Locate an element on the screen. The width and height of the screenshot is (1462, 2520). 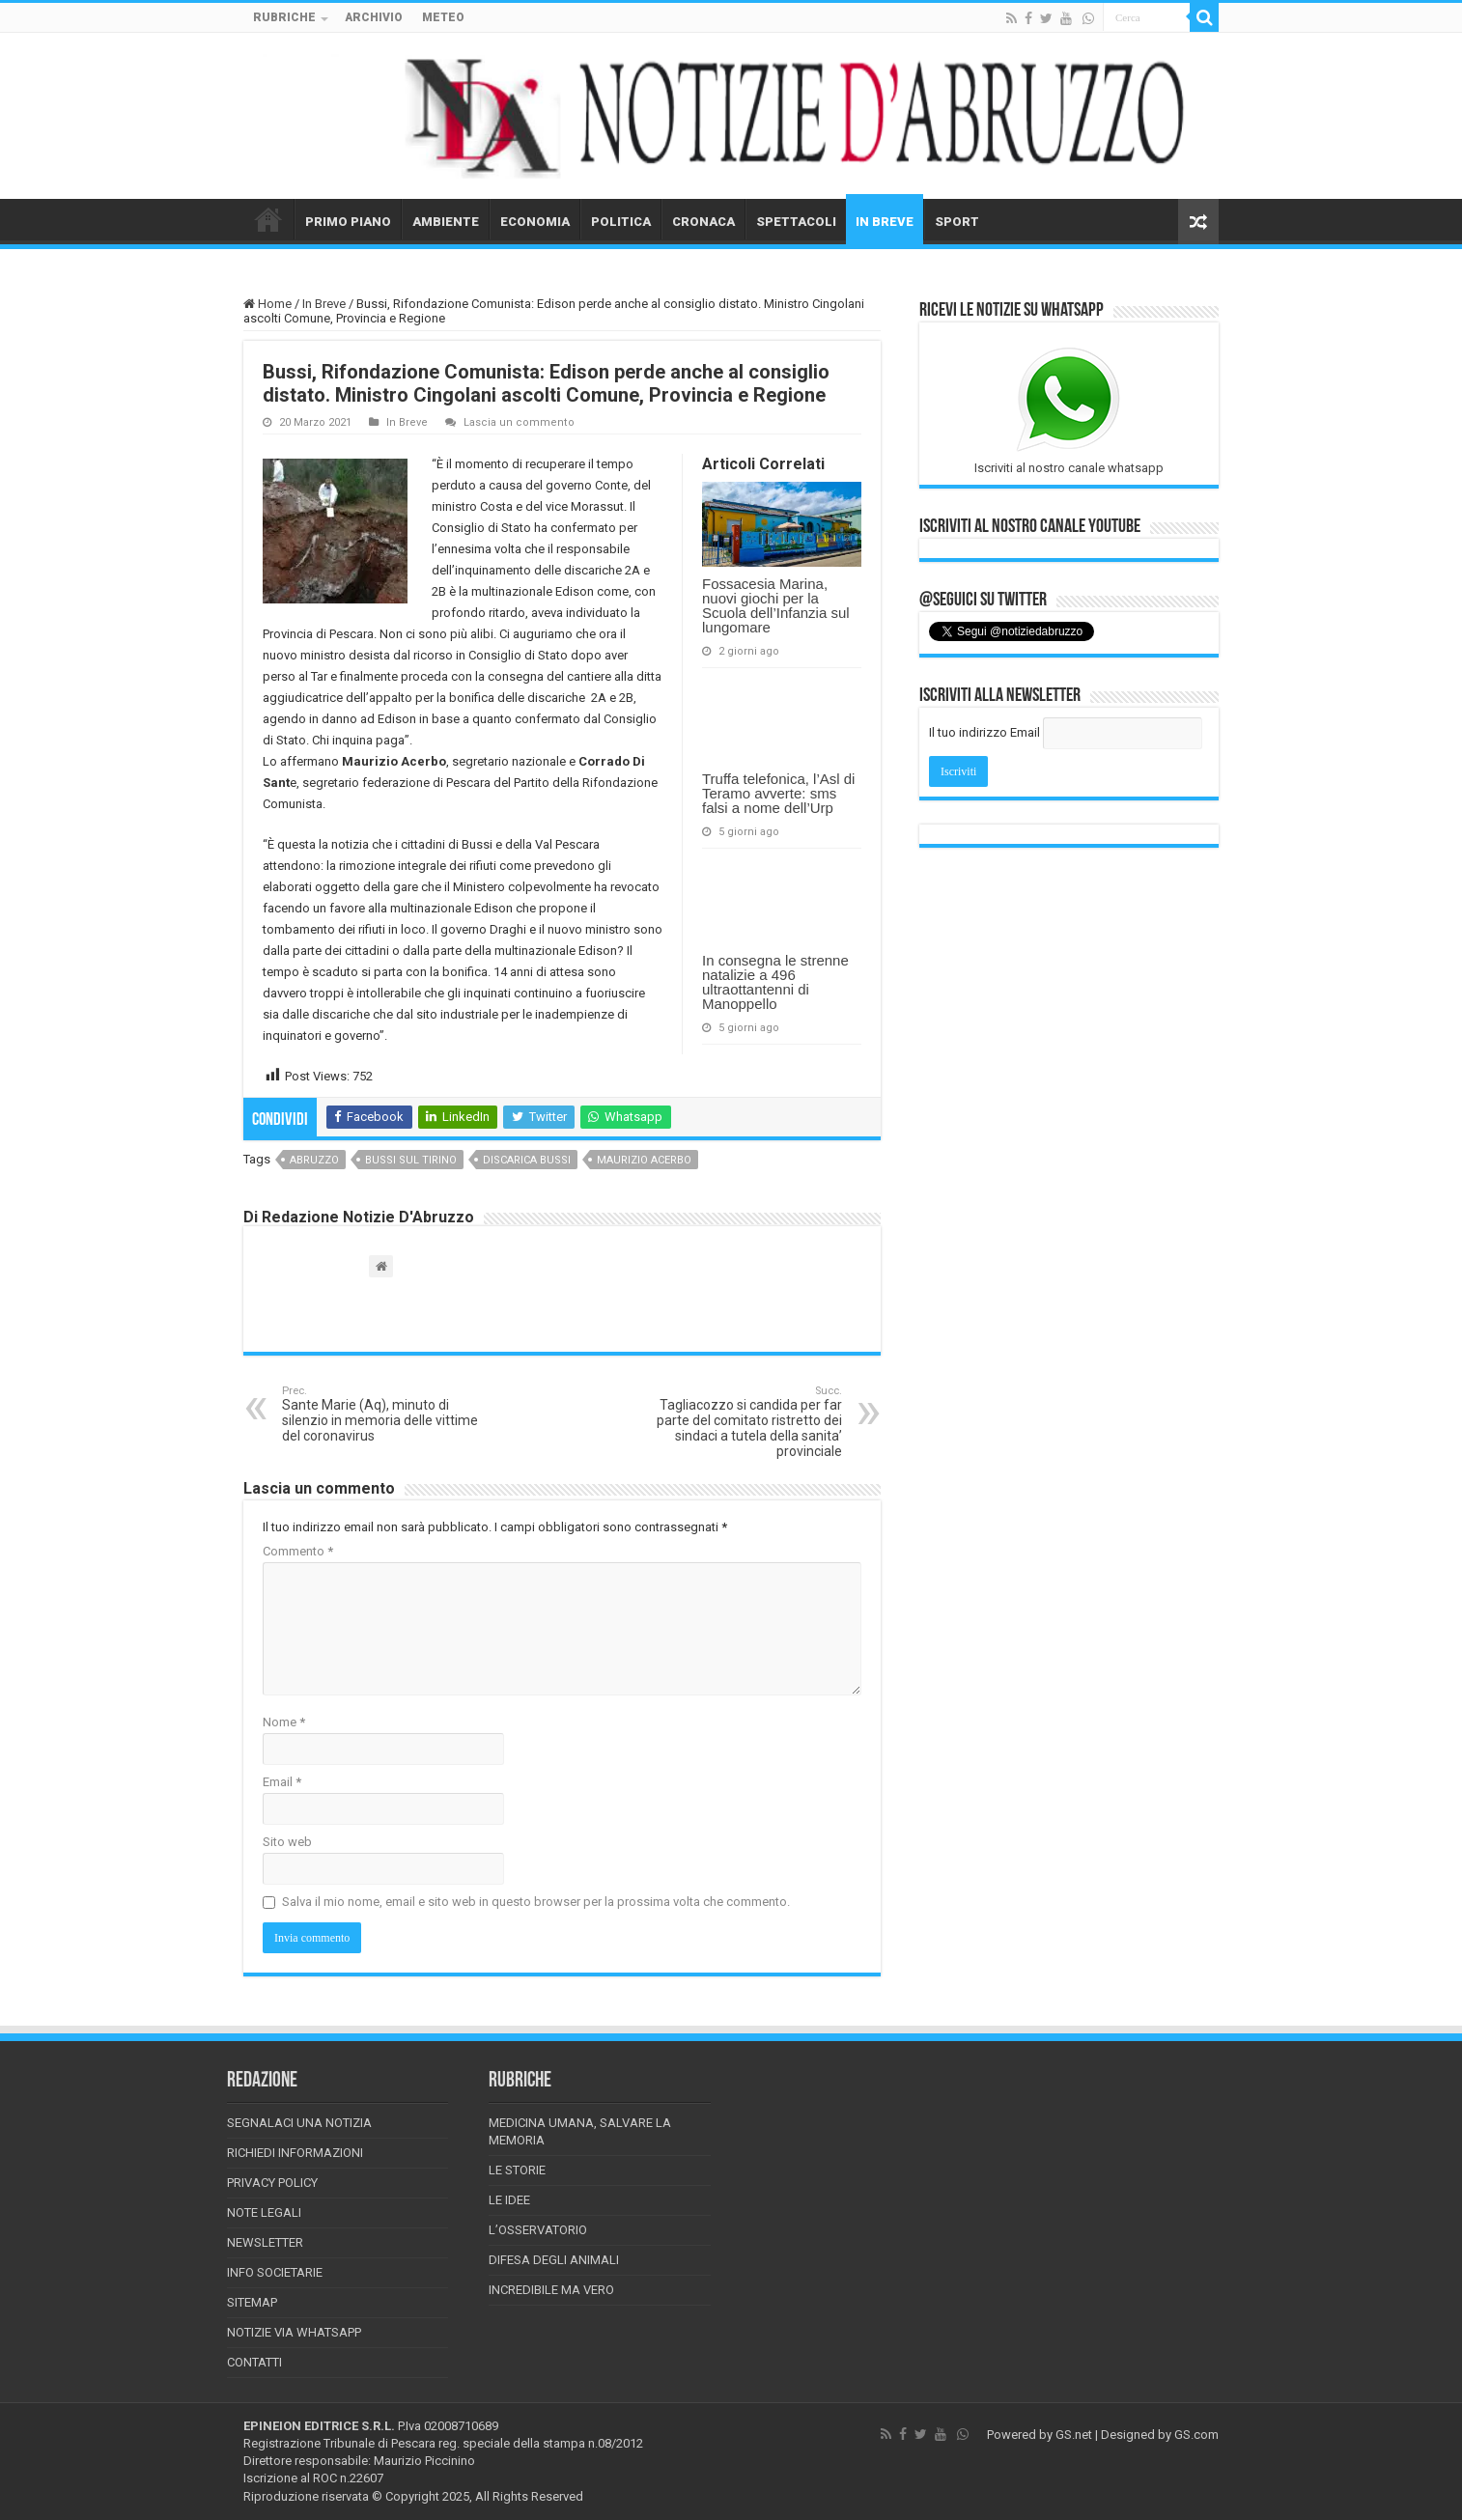
Contatti is located at coordinates (254, 2362).